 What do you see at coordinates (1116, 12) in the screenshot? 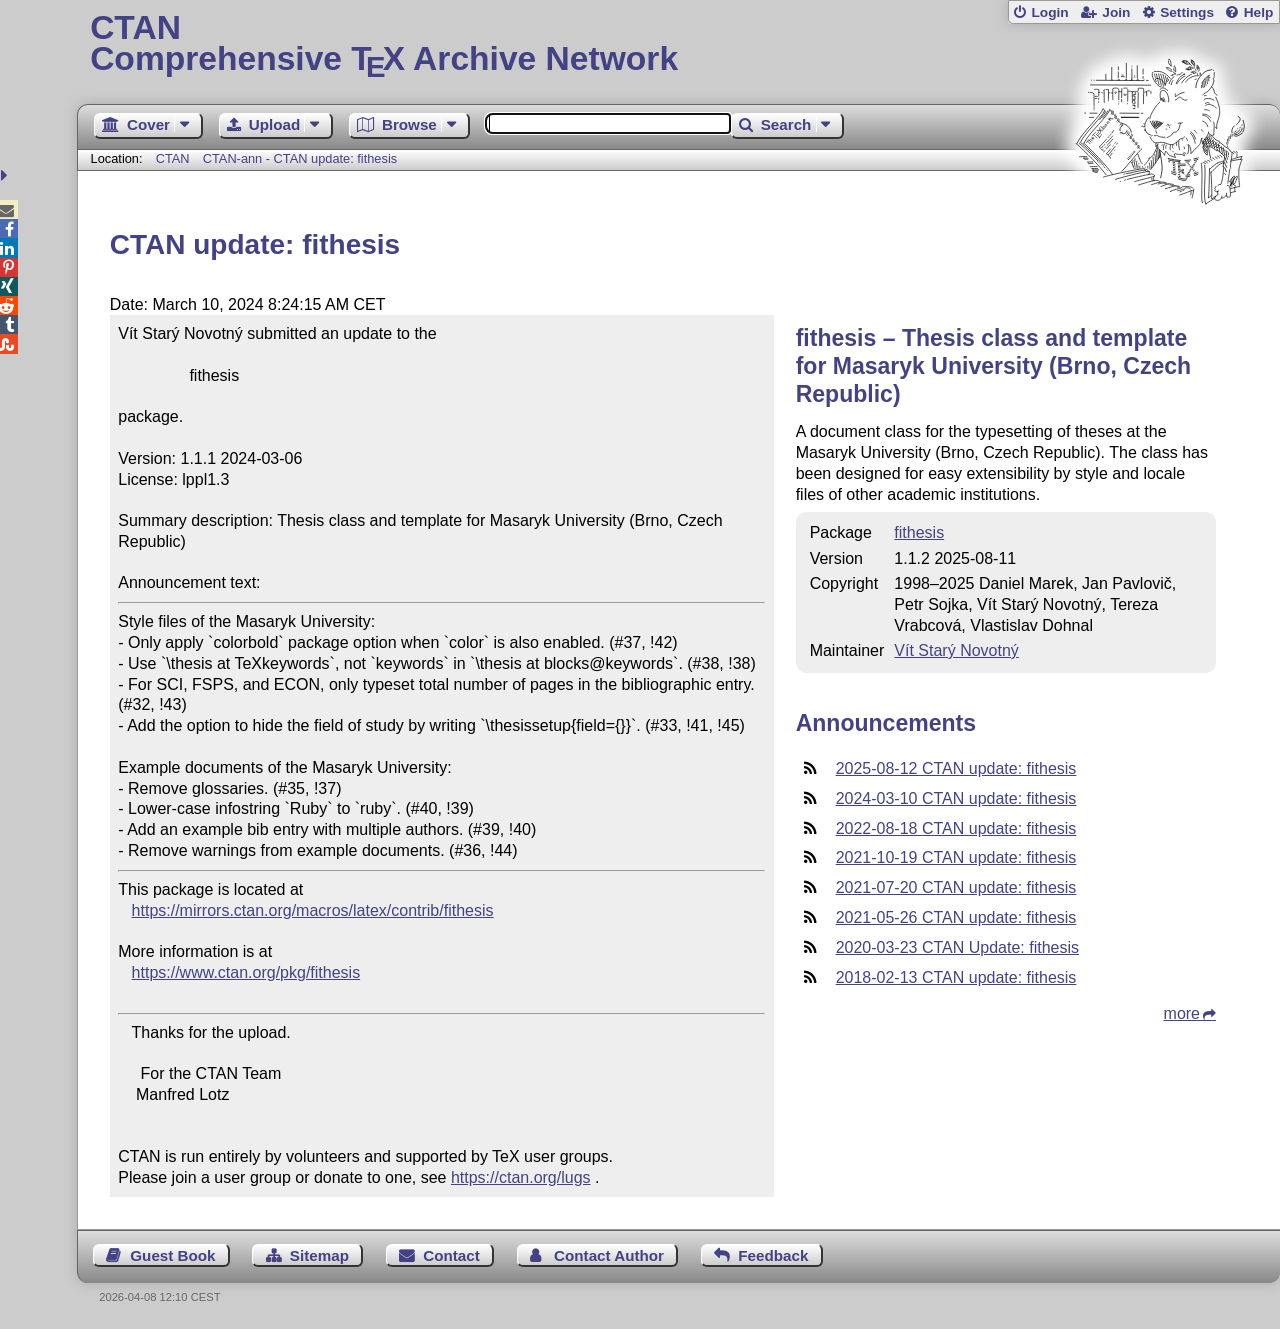
I see `Join` at bounding box center [1116, 12].